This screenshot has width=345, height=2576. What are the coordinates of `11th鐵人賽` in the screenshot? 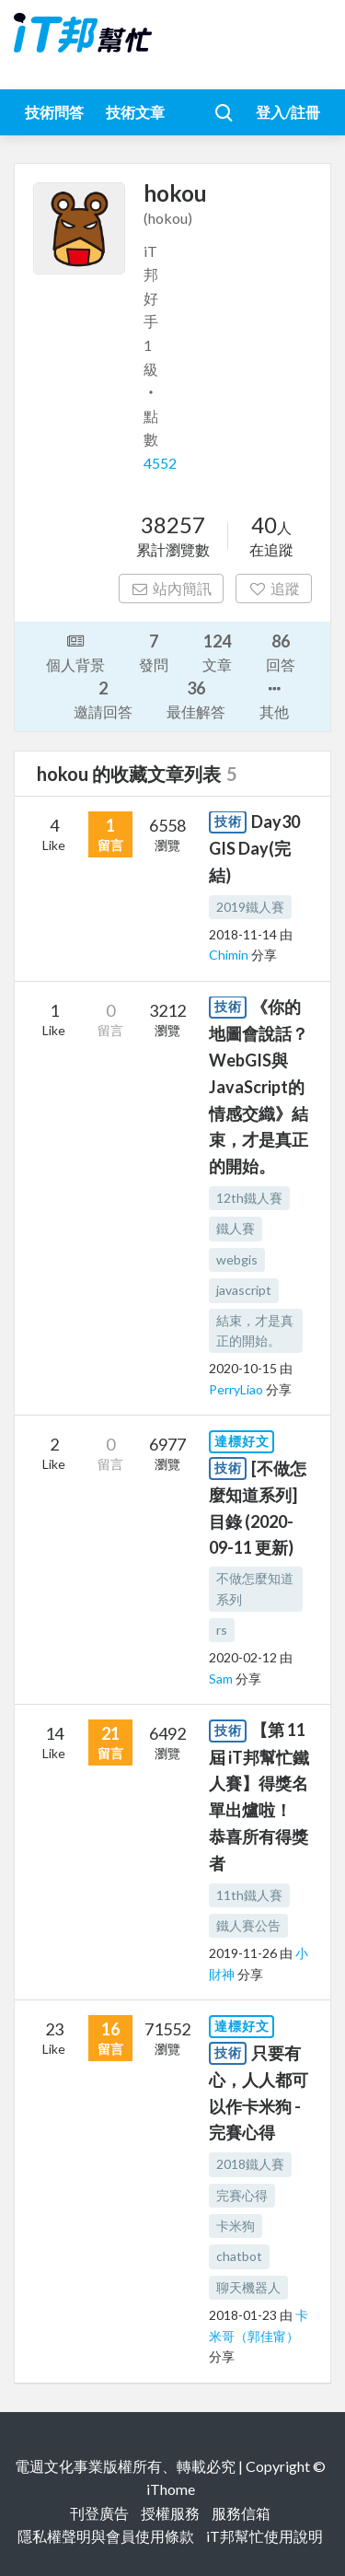 It's located at (249, 1895).